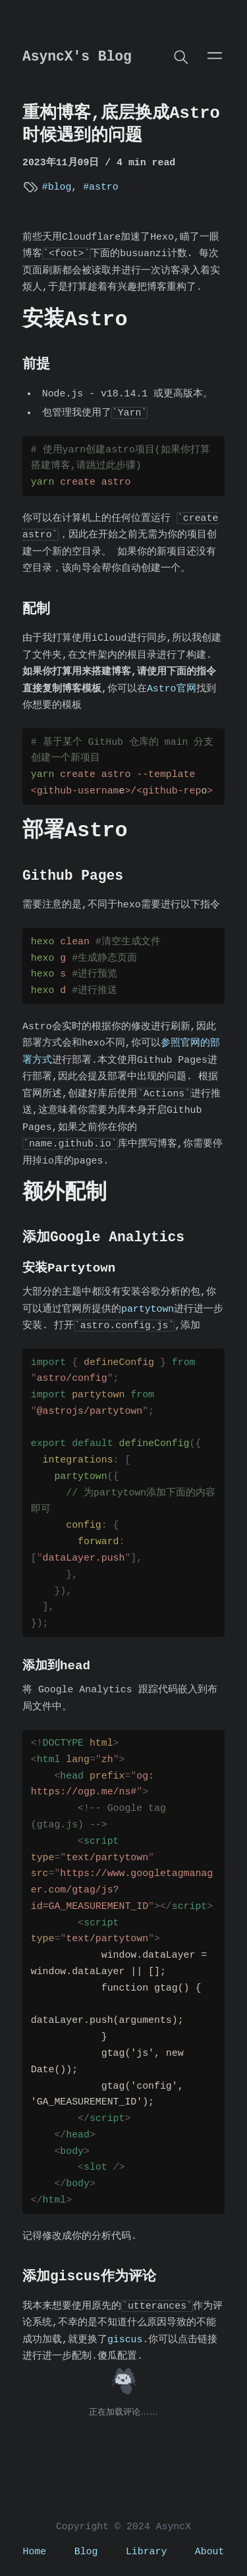 Image resolution: width=247 pixels, height=2576 pixels. Describe the element at coordinates (215, 55) in the screenshot. I see `[Open main menu]` at that location.